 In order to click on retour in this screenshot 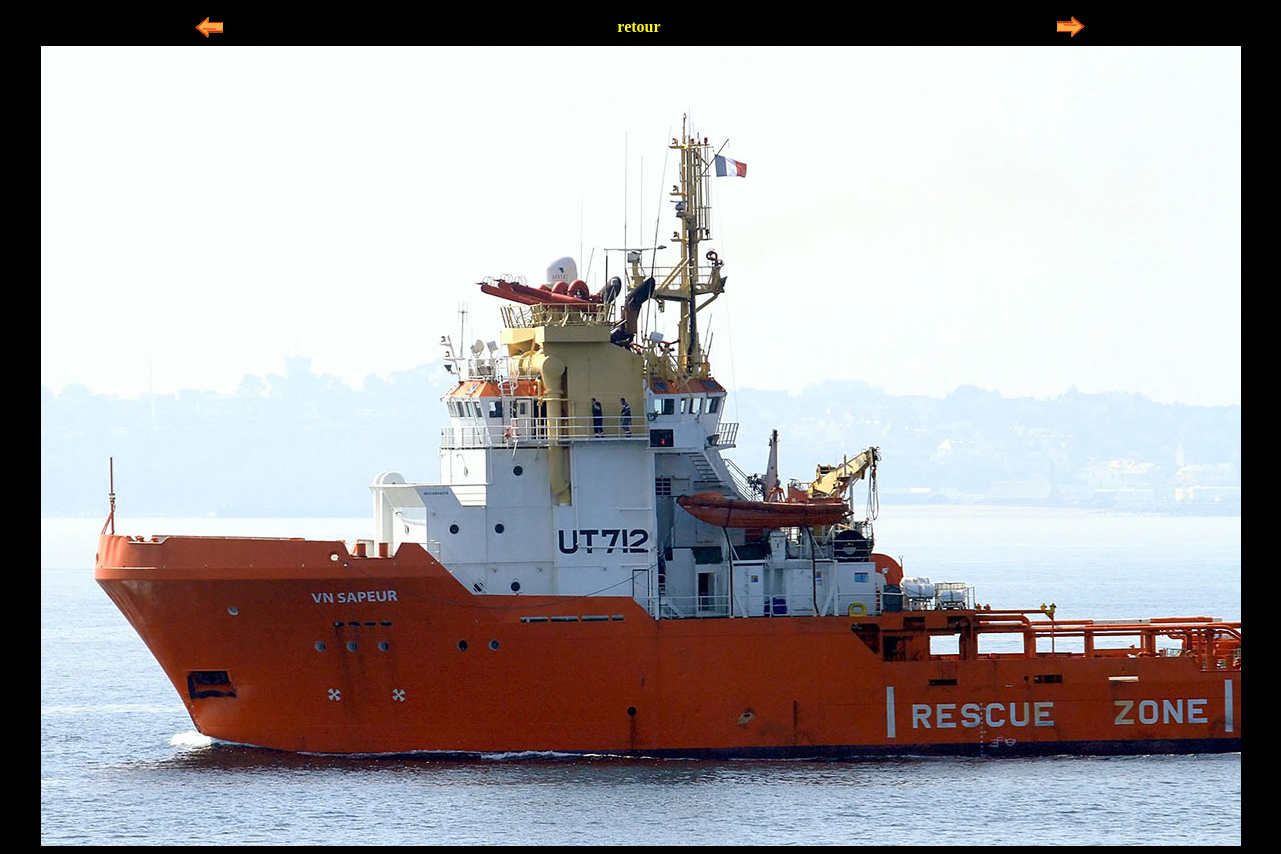, I will do `click(638, 26)`.